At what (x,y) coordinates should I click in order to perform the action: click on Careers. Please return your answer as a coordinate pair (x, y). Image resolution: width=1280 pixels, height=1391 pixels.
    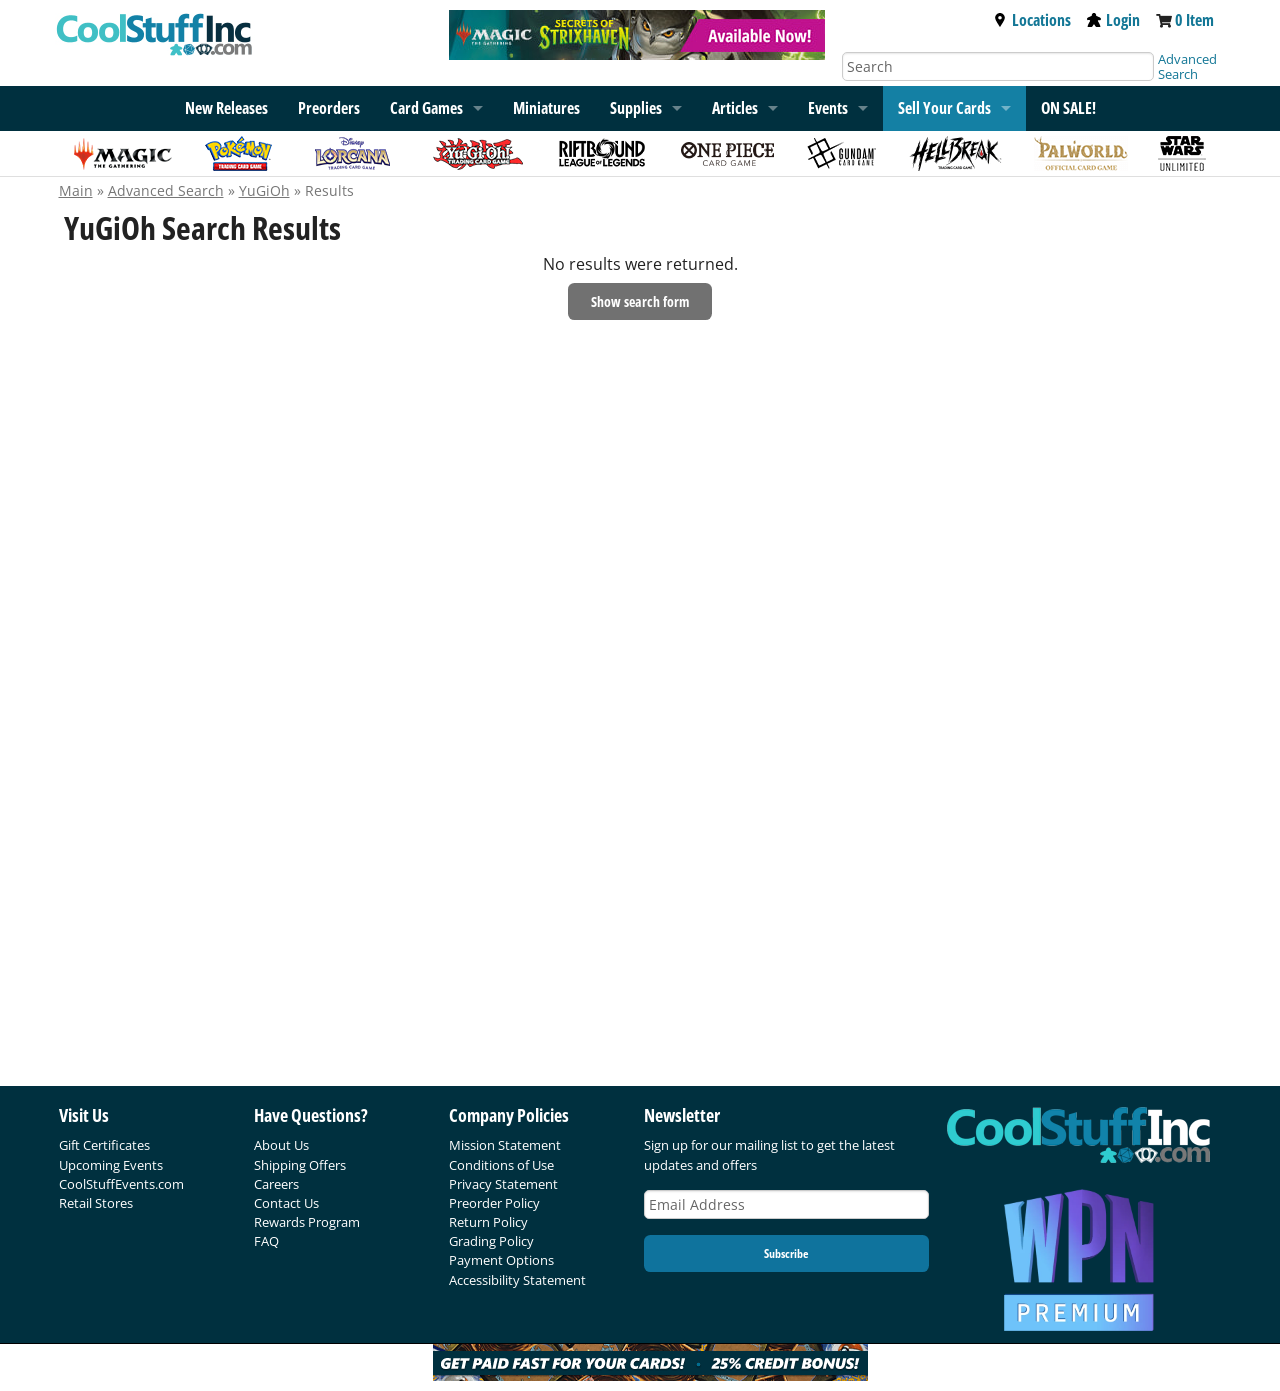
    Looking at the image, I should click on (276, 1184).